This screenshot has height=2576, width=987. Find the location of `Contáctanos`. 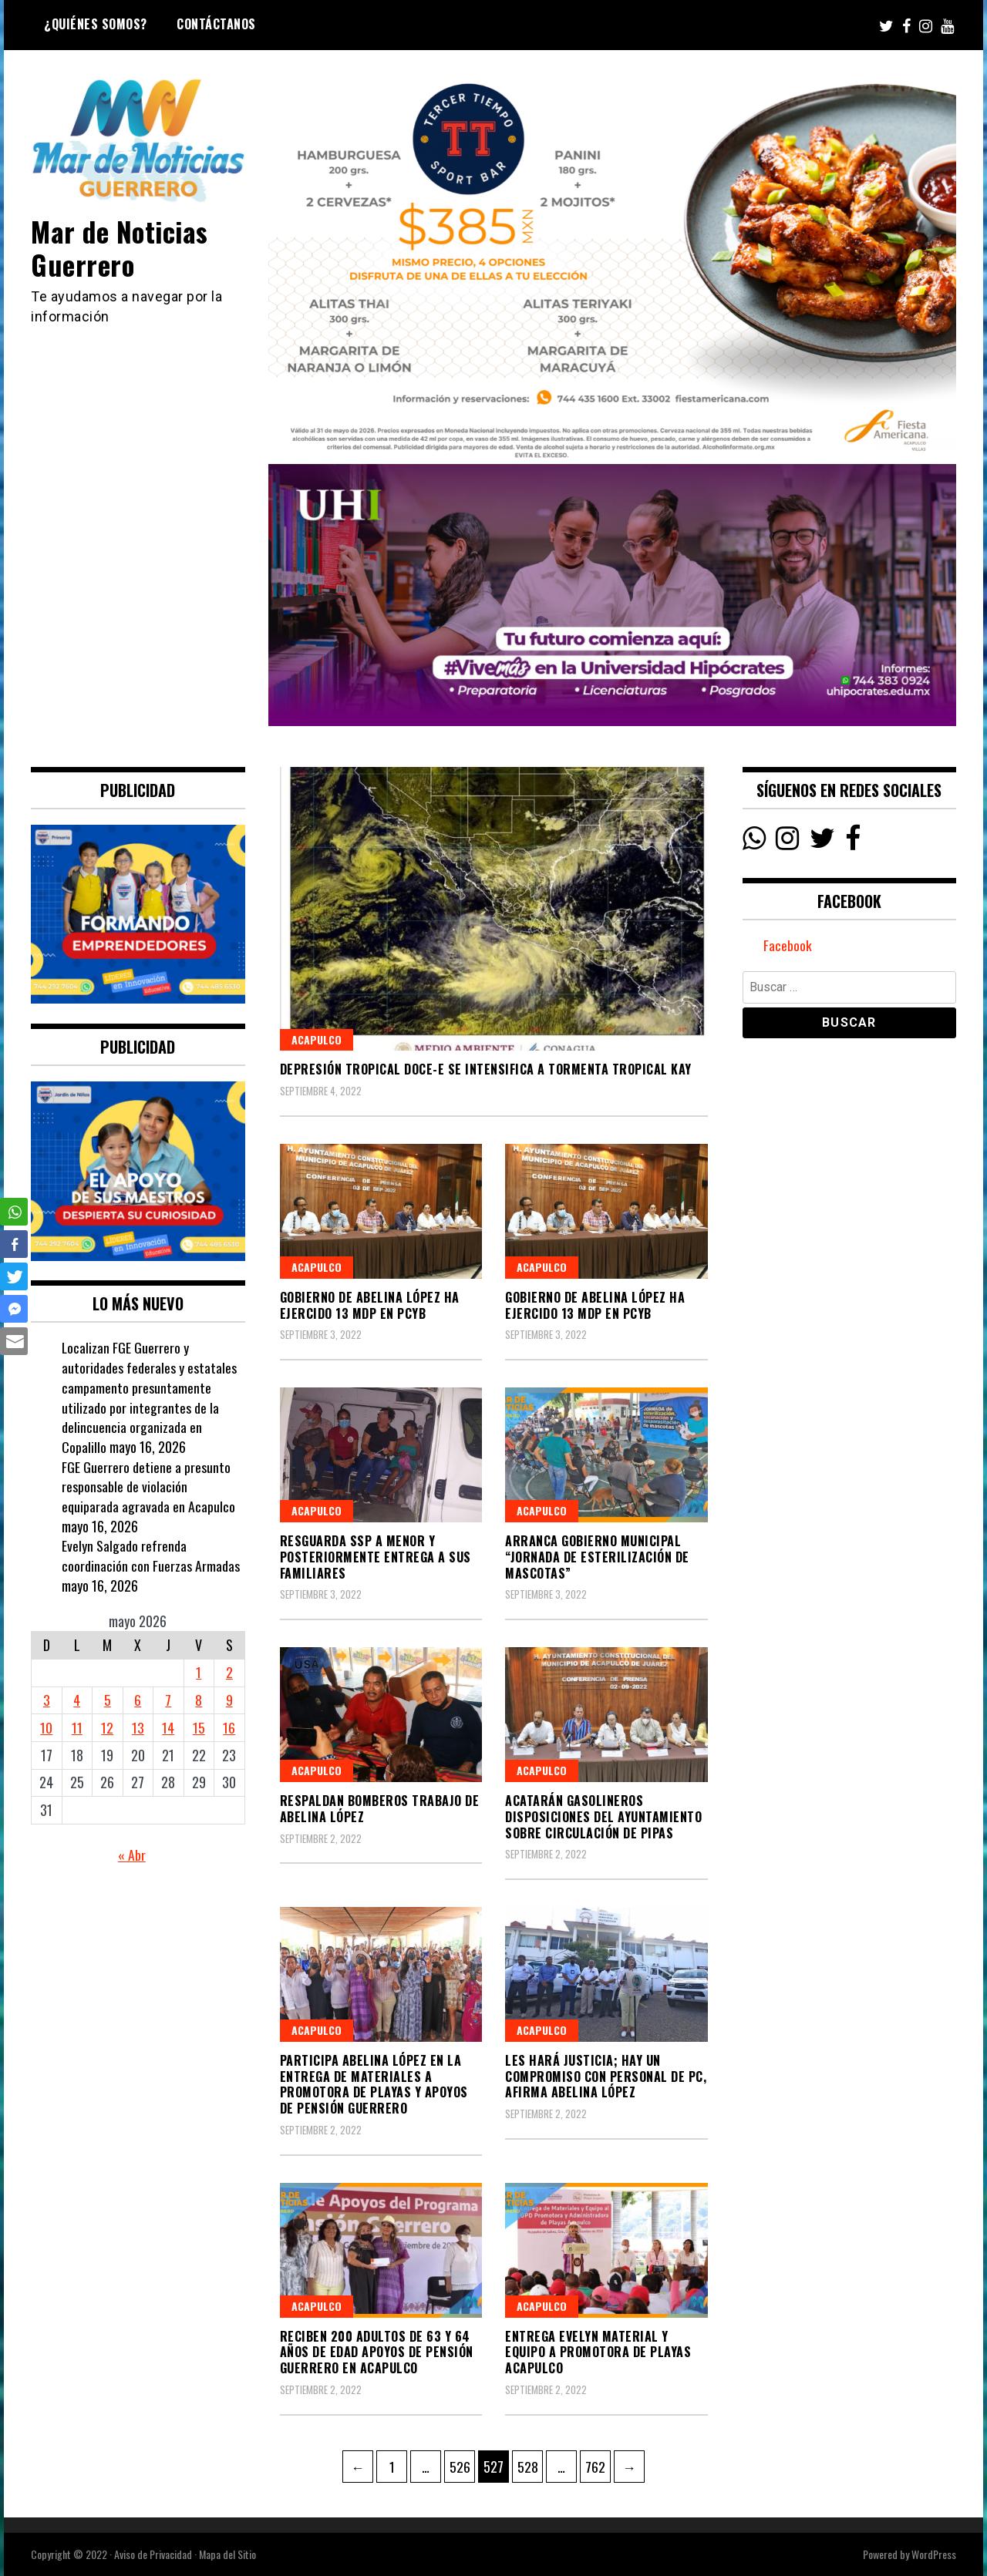

Contáctanos is located at coordinates (216, 24).